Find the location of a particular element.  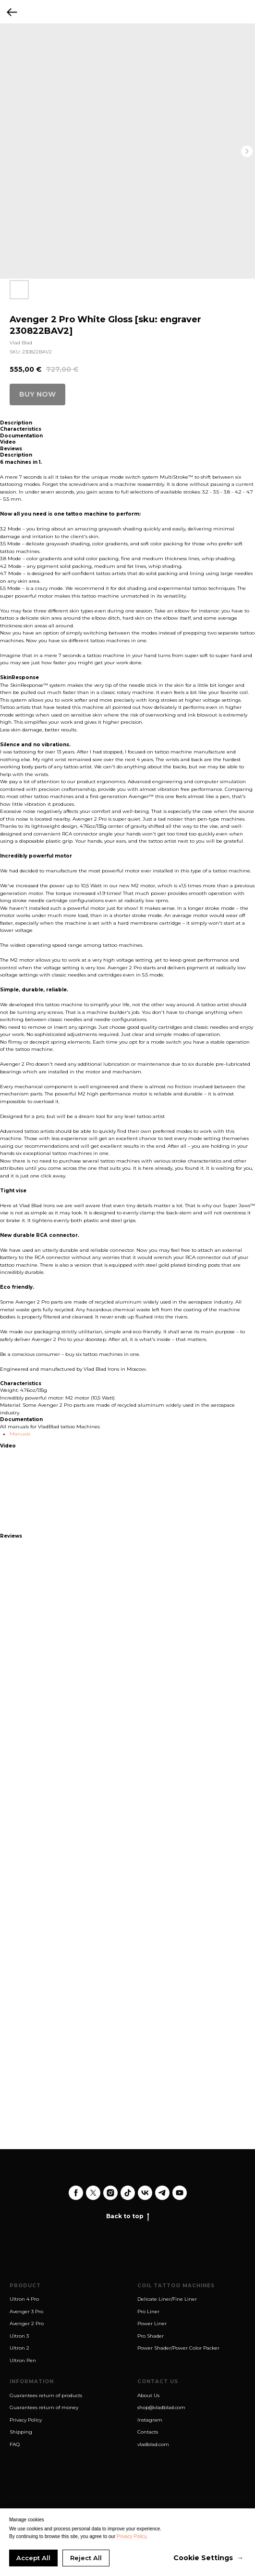

[twitter] is located at coordinates (93, 2193).